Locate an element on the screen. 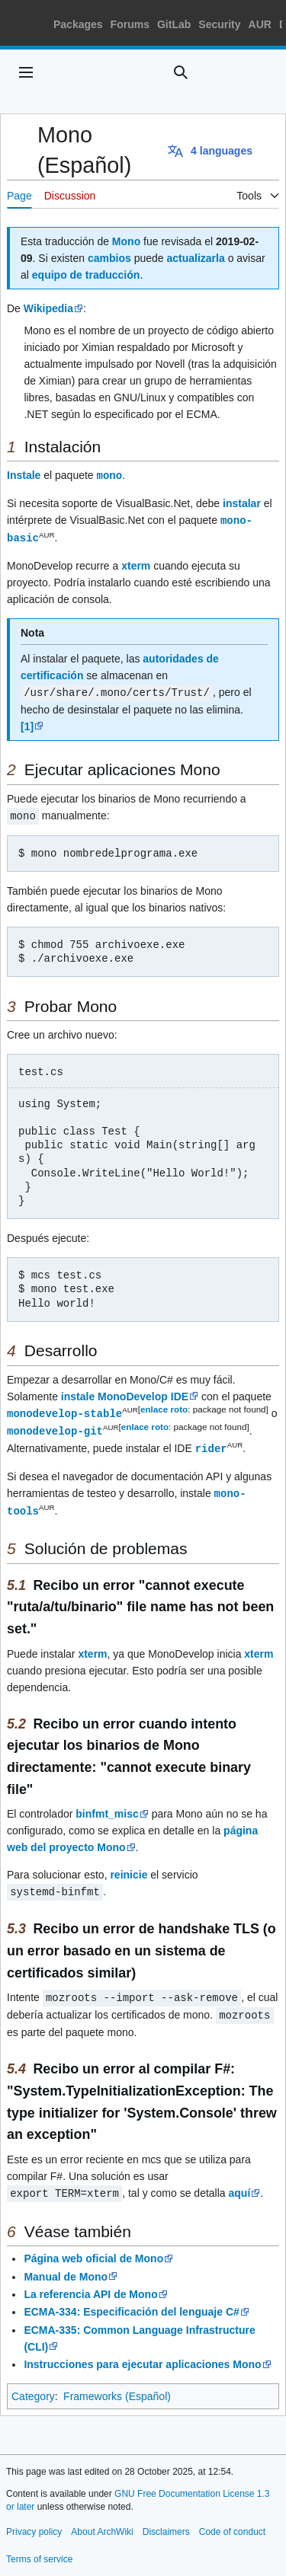  La referencia API de Mono is located at coordinates (90, 2284).